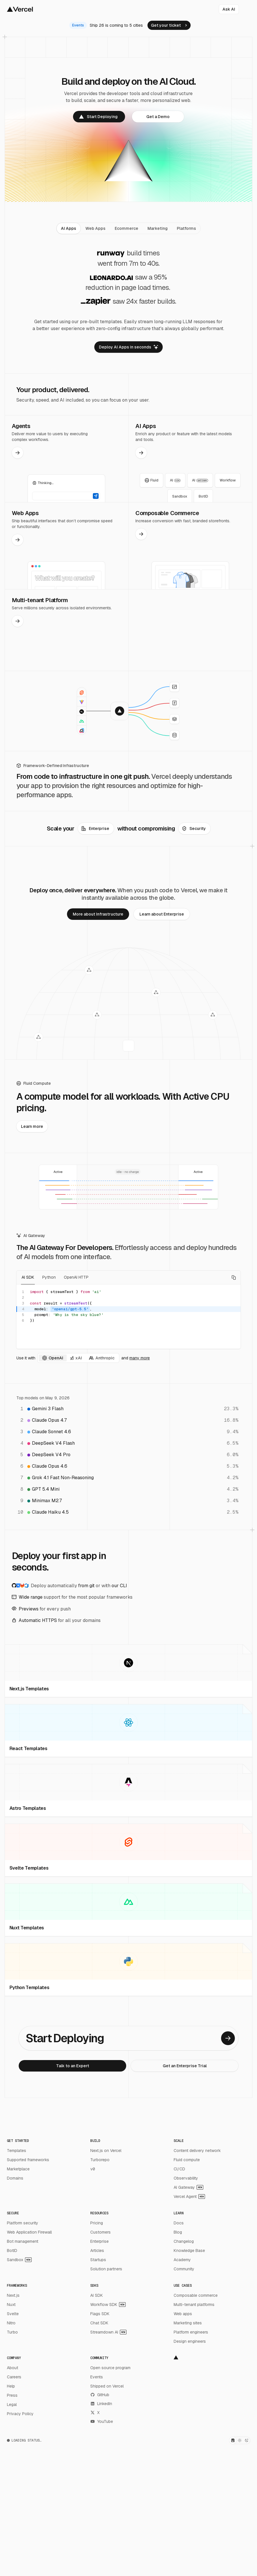 The width and height of the screenshot is (257, 2576). What do you see at coordinates (100, 2232) in the screenshot?
I see `Customers` at bounding box center [100, 2232].